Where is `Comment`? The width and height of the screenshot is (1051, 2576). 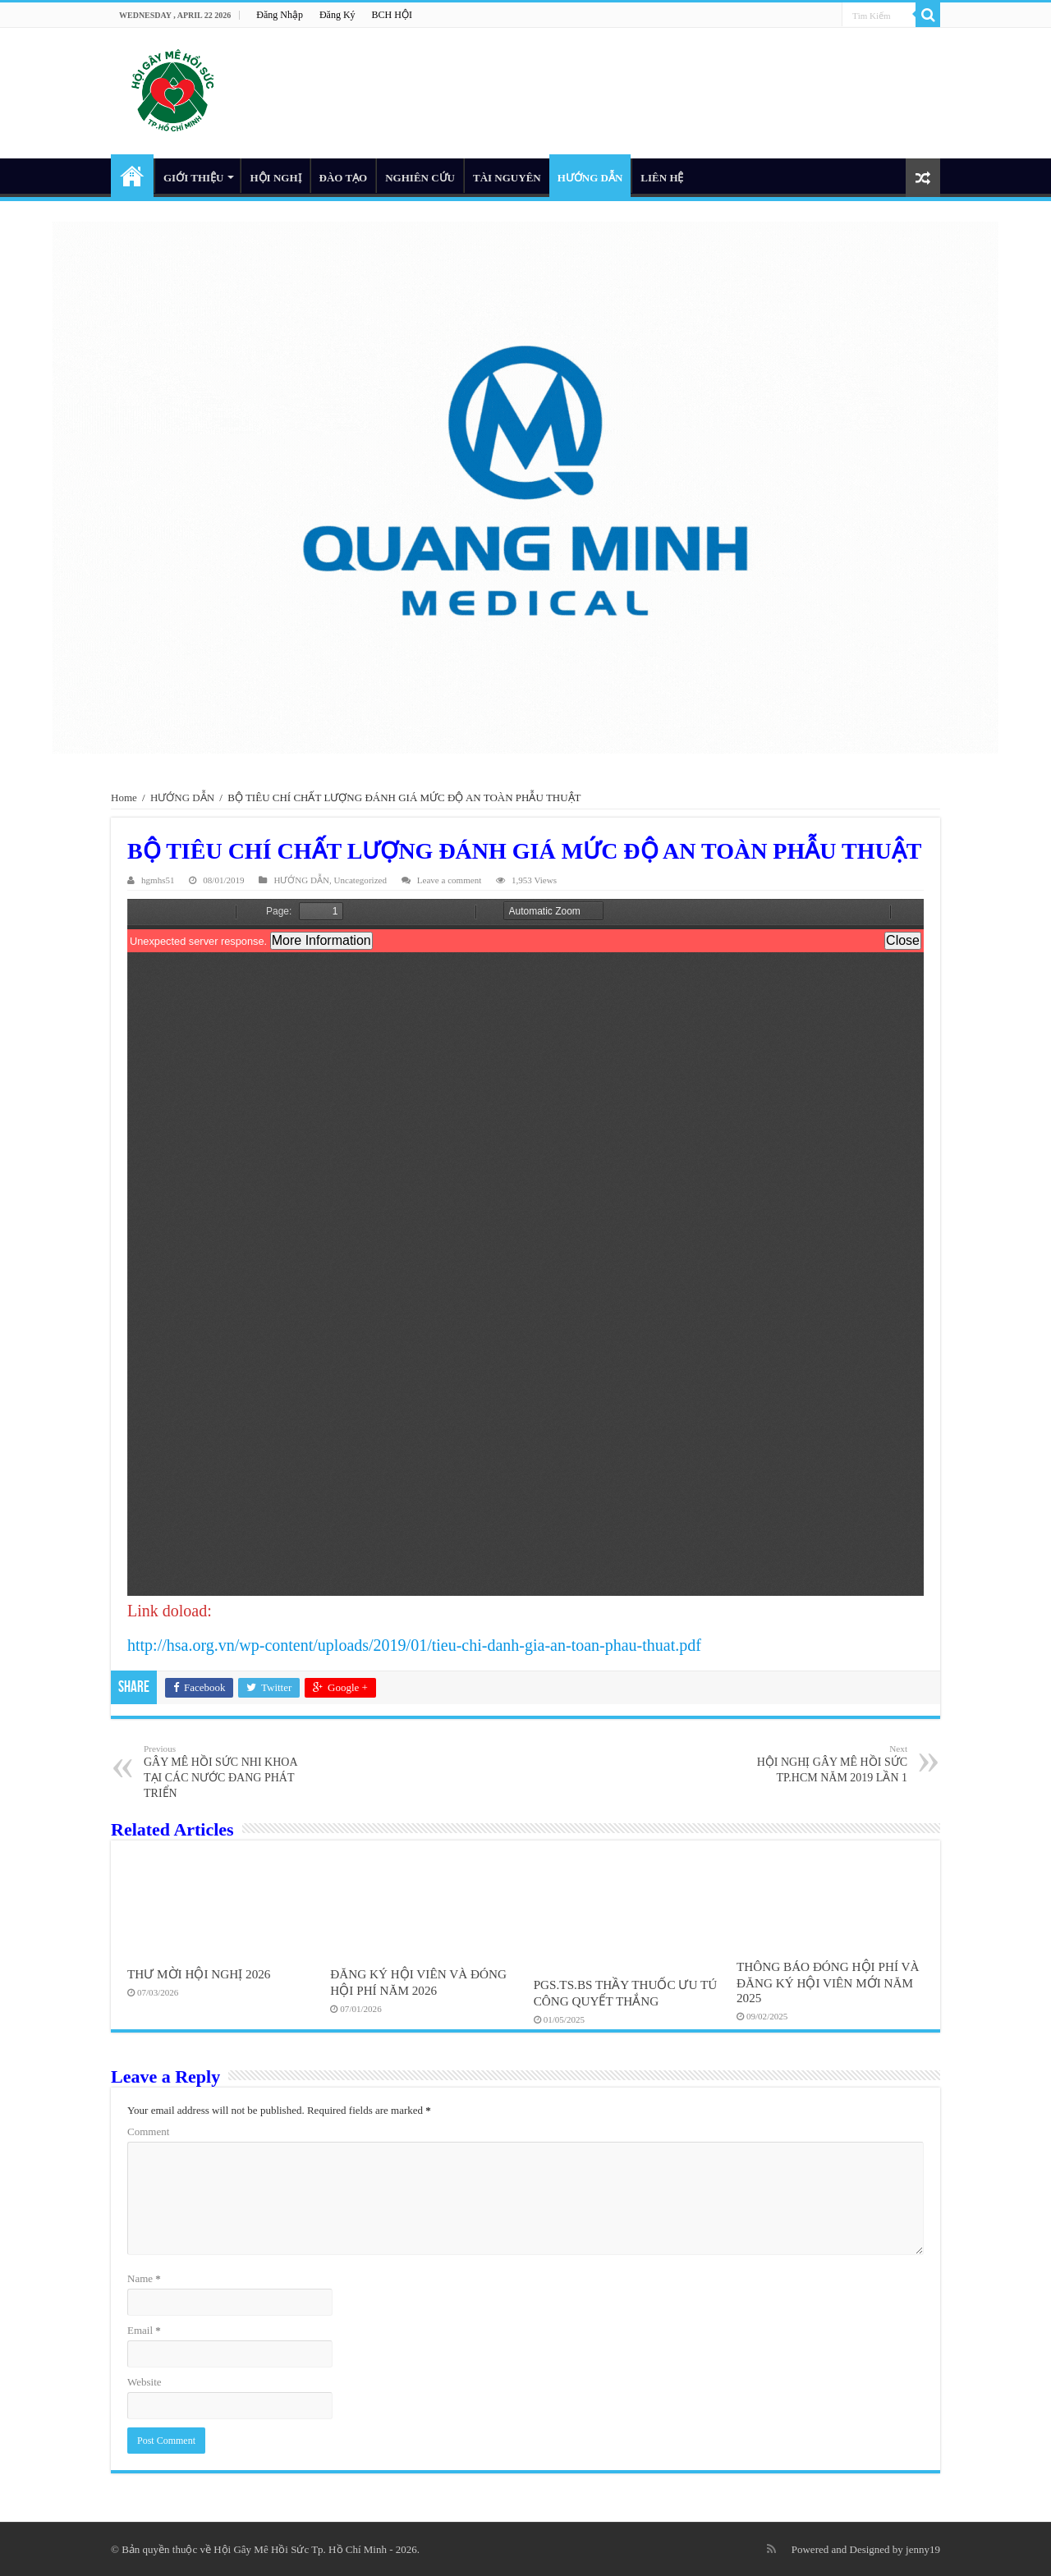 Comment is located at coordinates (148, 2131).